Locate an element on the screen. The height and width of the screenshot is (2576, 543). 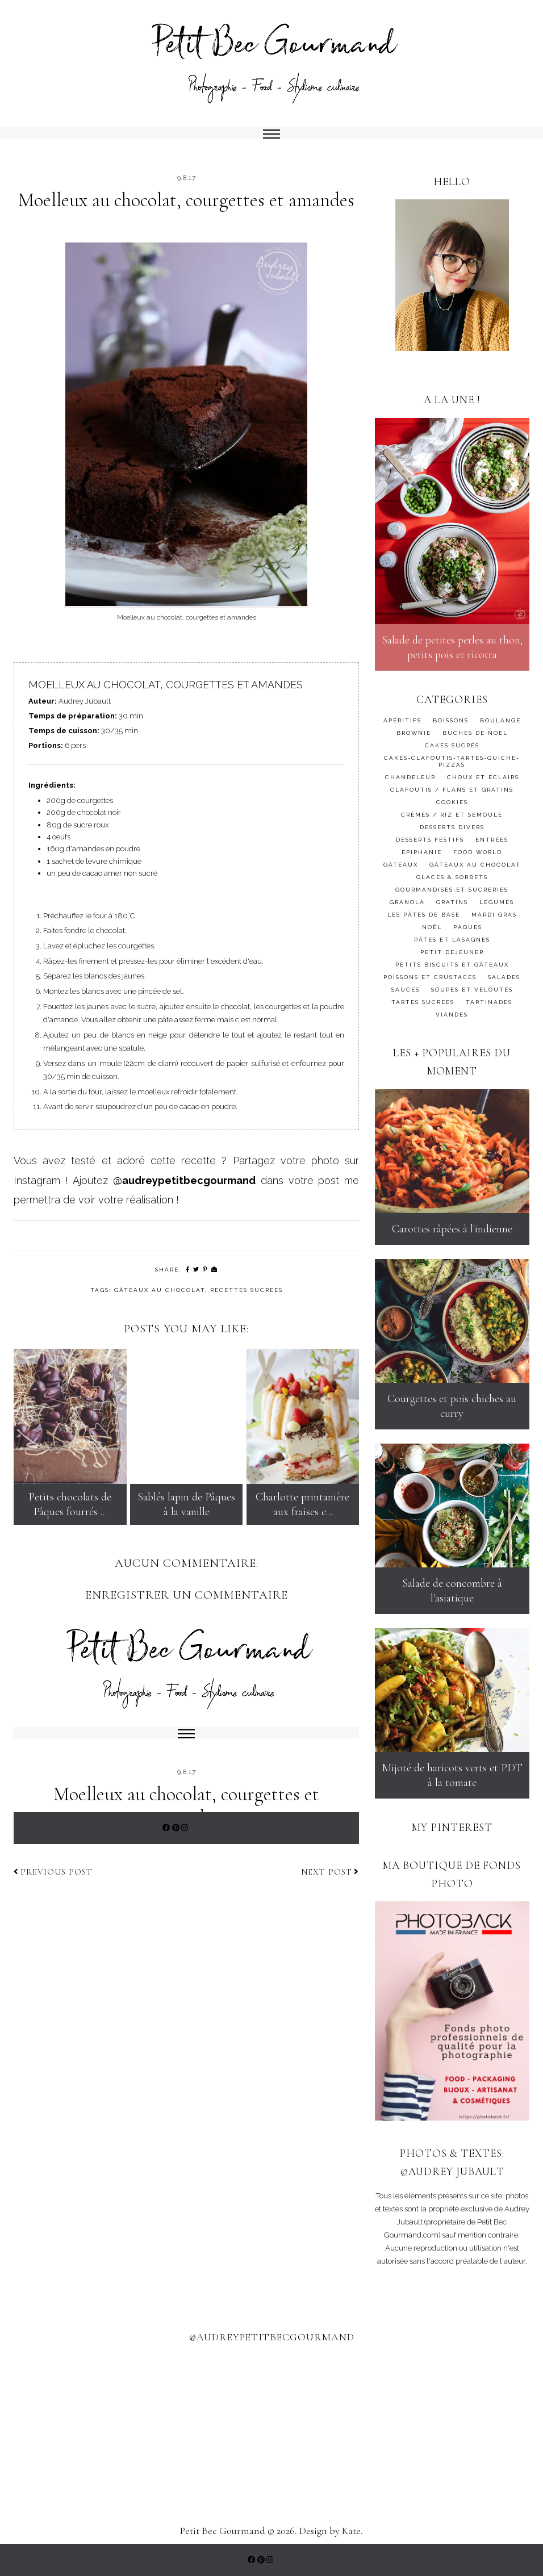
Previous post is located at coordinates (53, 1872).